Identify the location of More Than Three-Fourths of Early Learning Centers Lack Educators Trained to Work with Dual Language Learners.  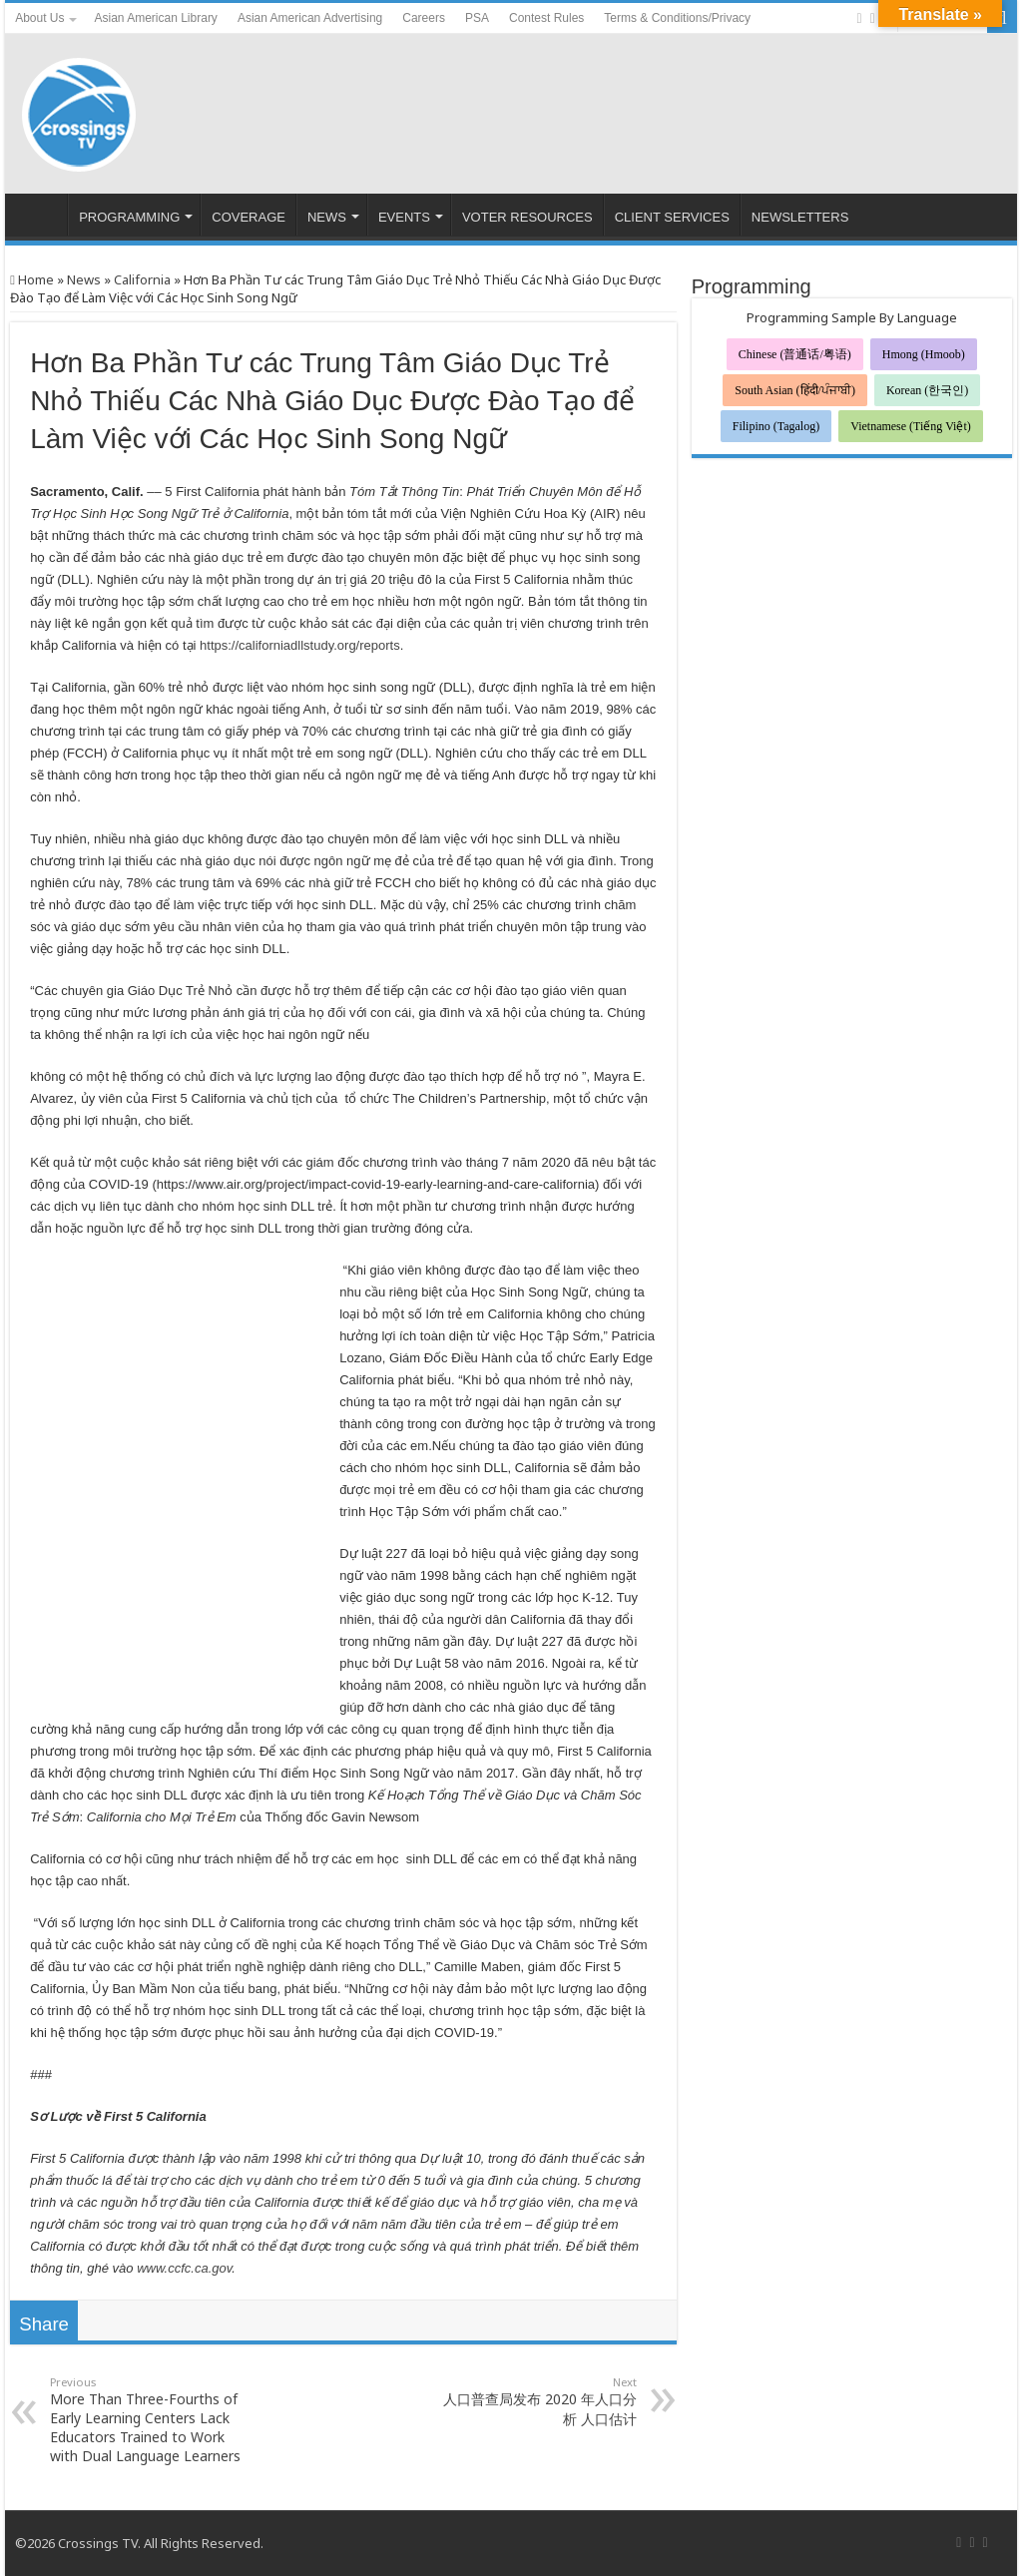
(152, 2419).